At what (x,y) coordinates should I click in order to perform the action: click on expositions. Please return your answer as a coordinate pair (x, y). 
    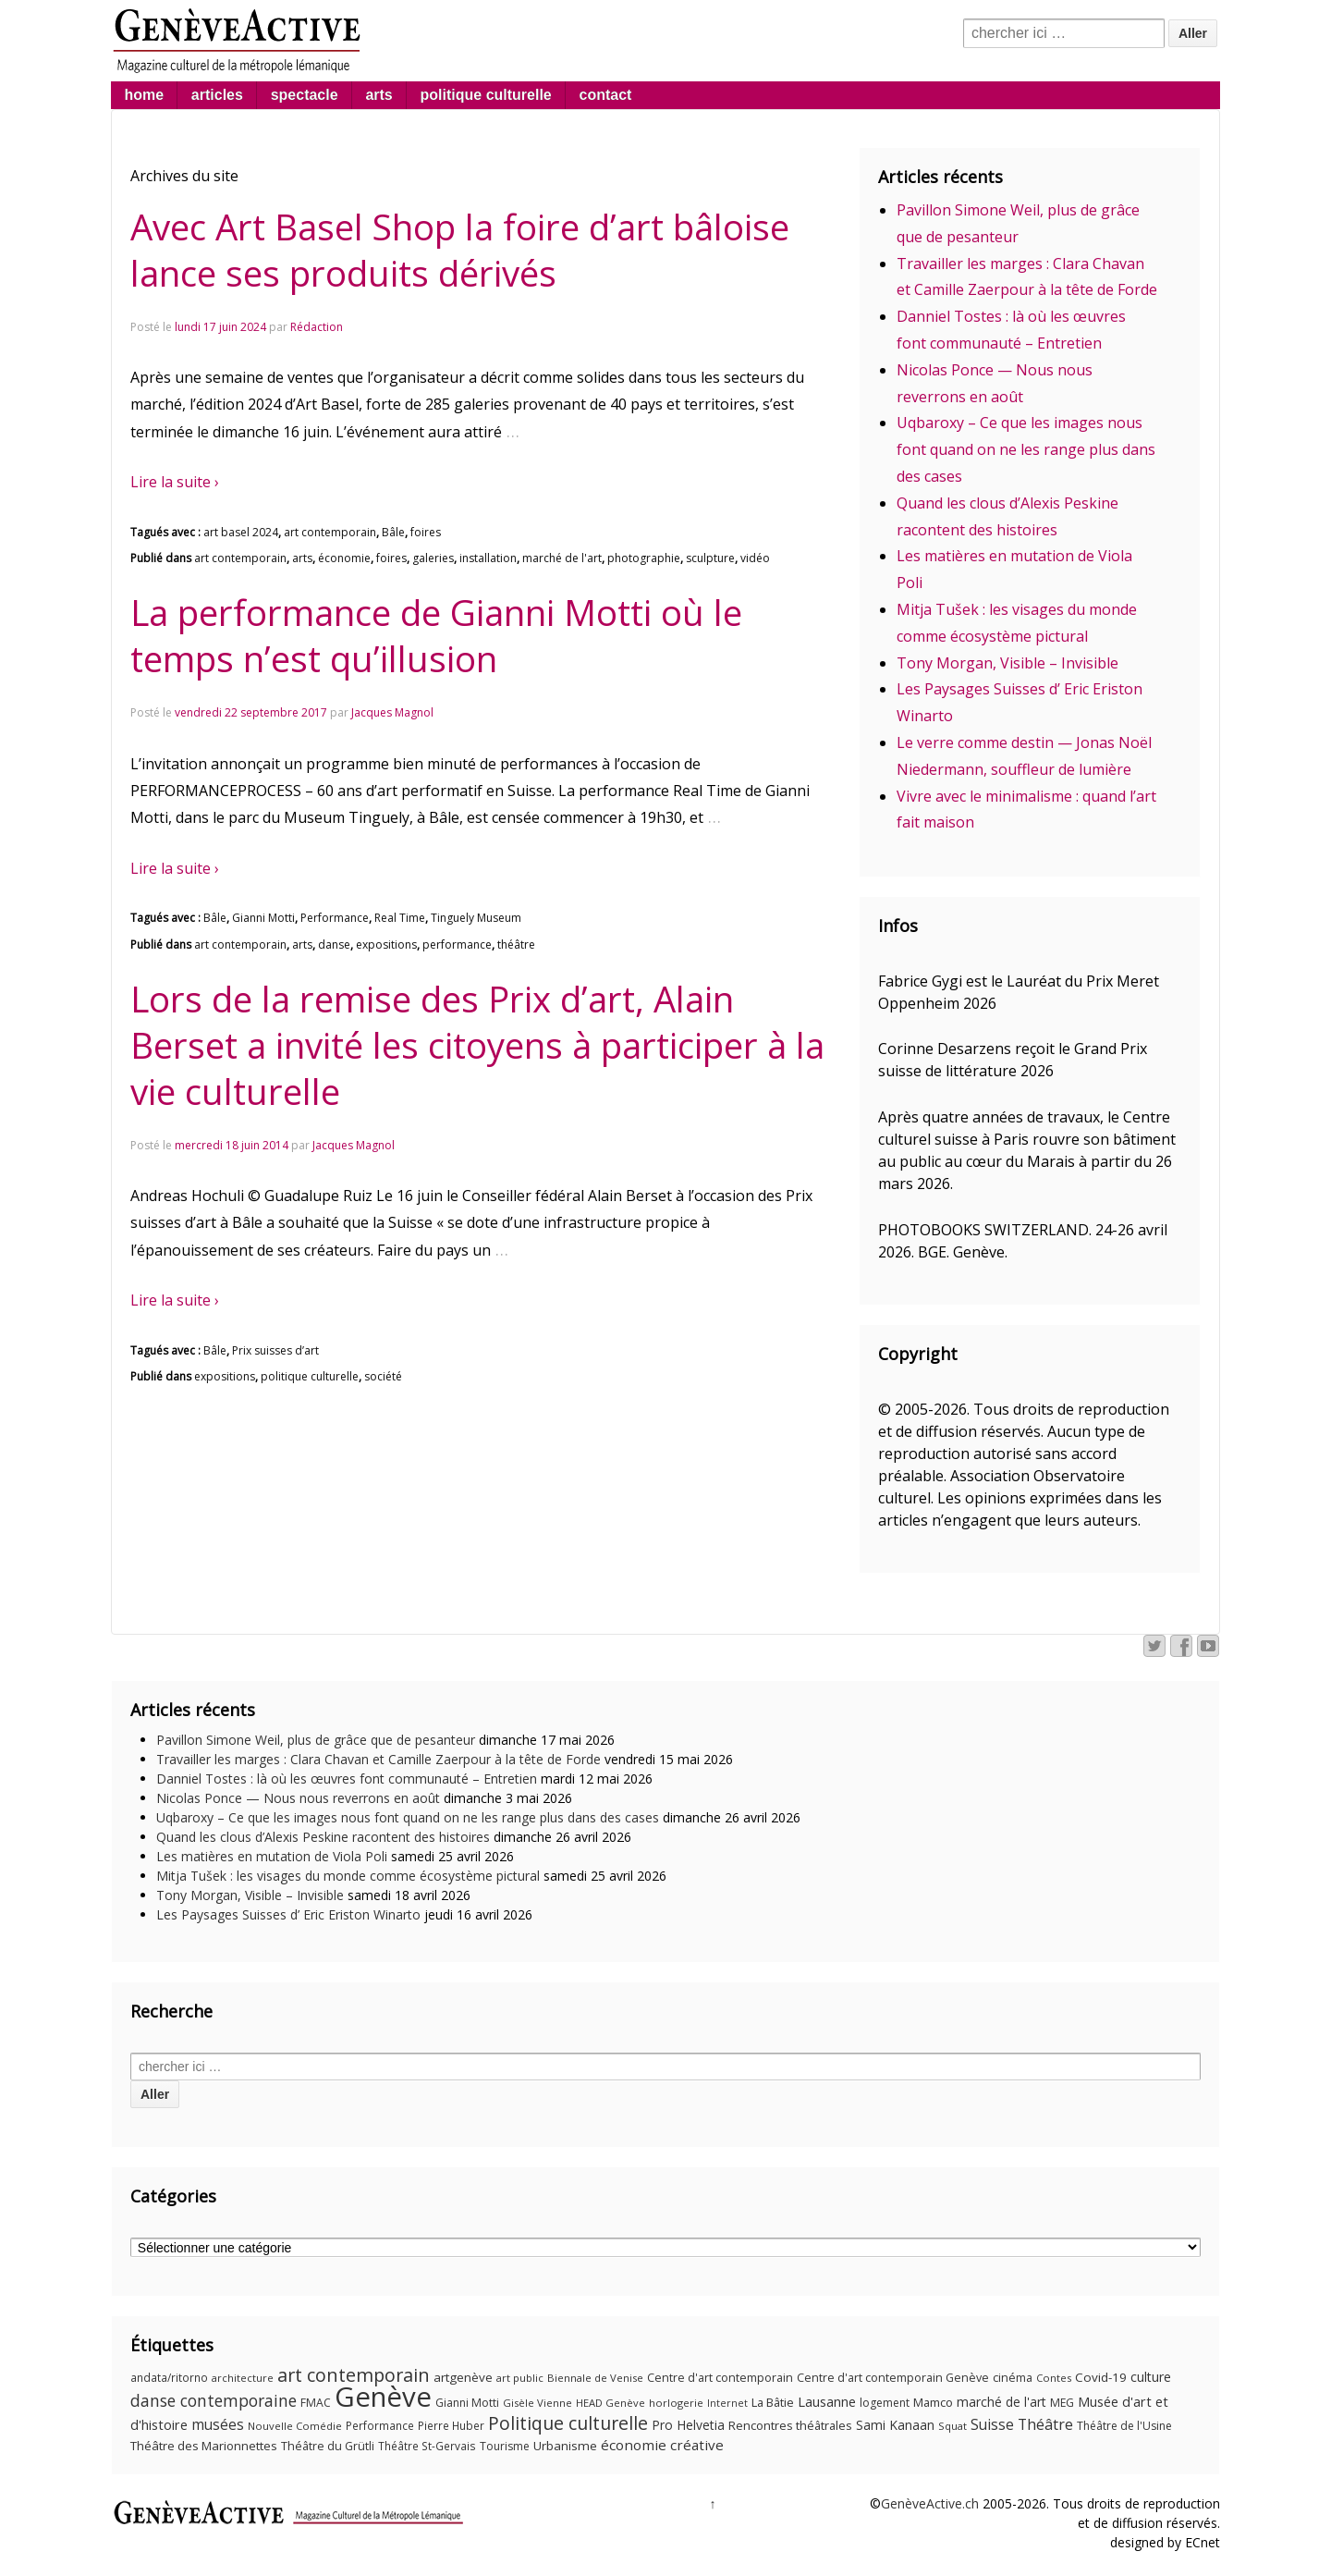
    Looking at the image, I should click on (386, 944).